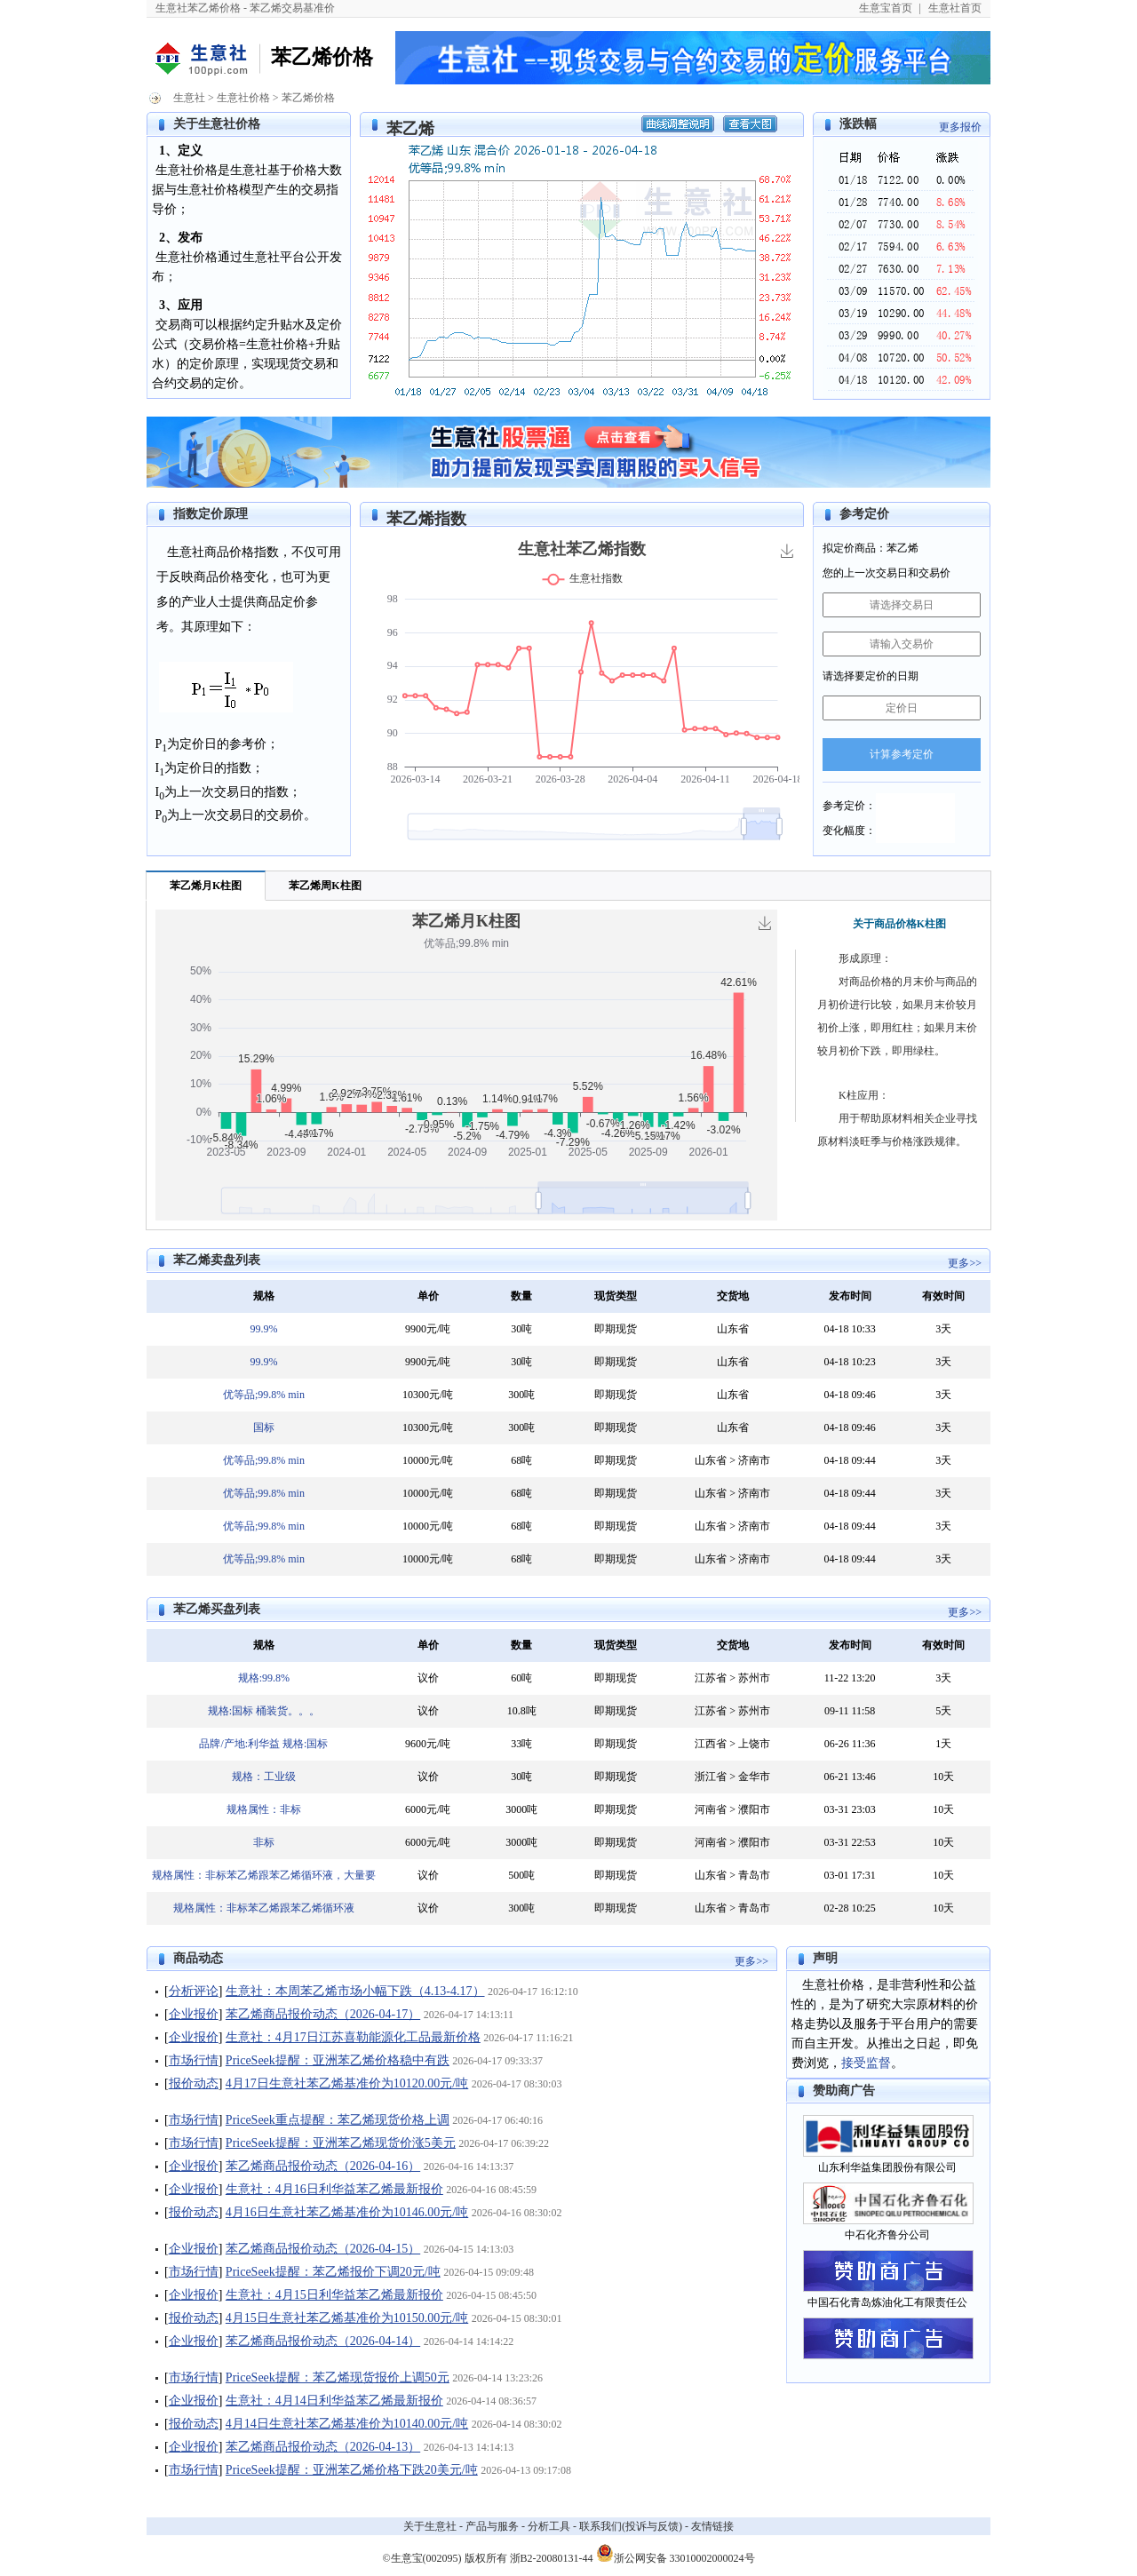 This screenshot has width=1137, height=2576. What do you see at coordinates (333, 2271) in the screenshot?
I see `PriceSeek提醒：苯乙烯报价下调20元/吨` at bounding box center [333, 2271].